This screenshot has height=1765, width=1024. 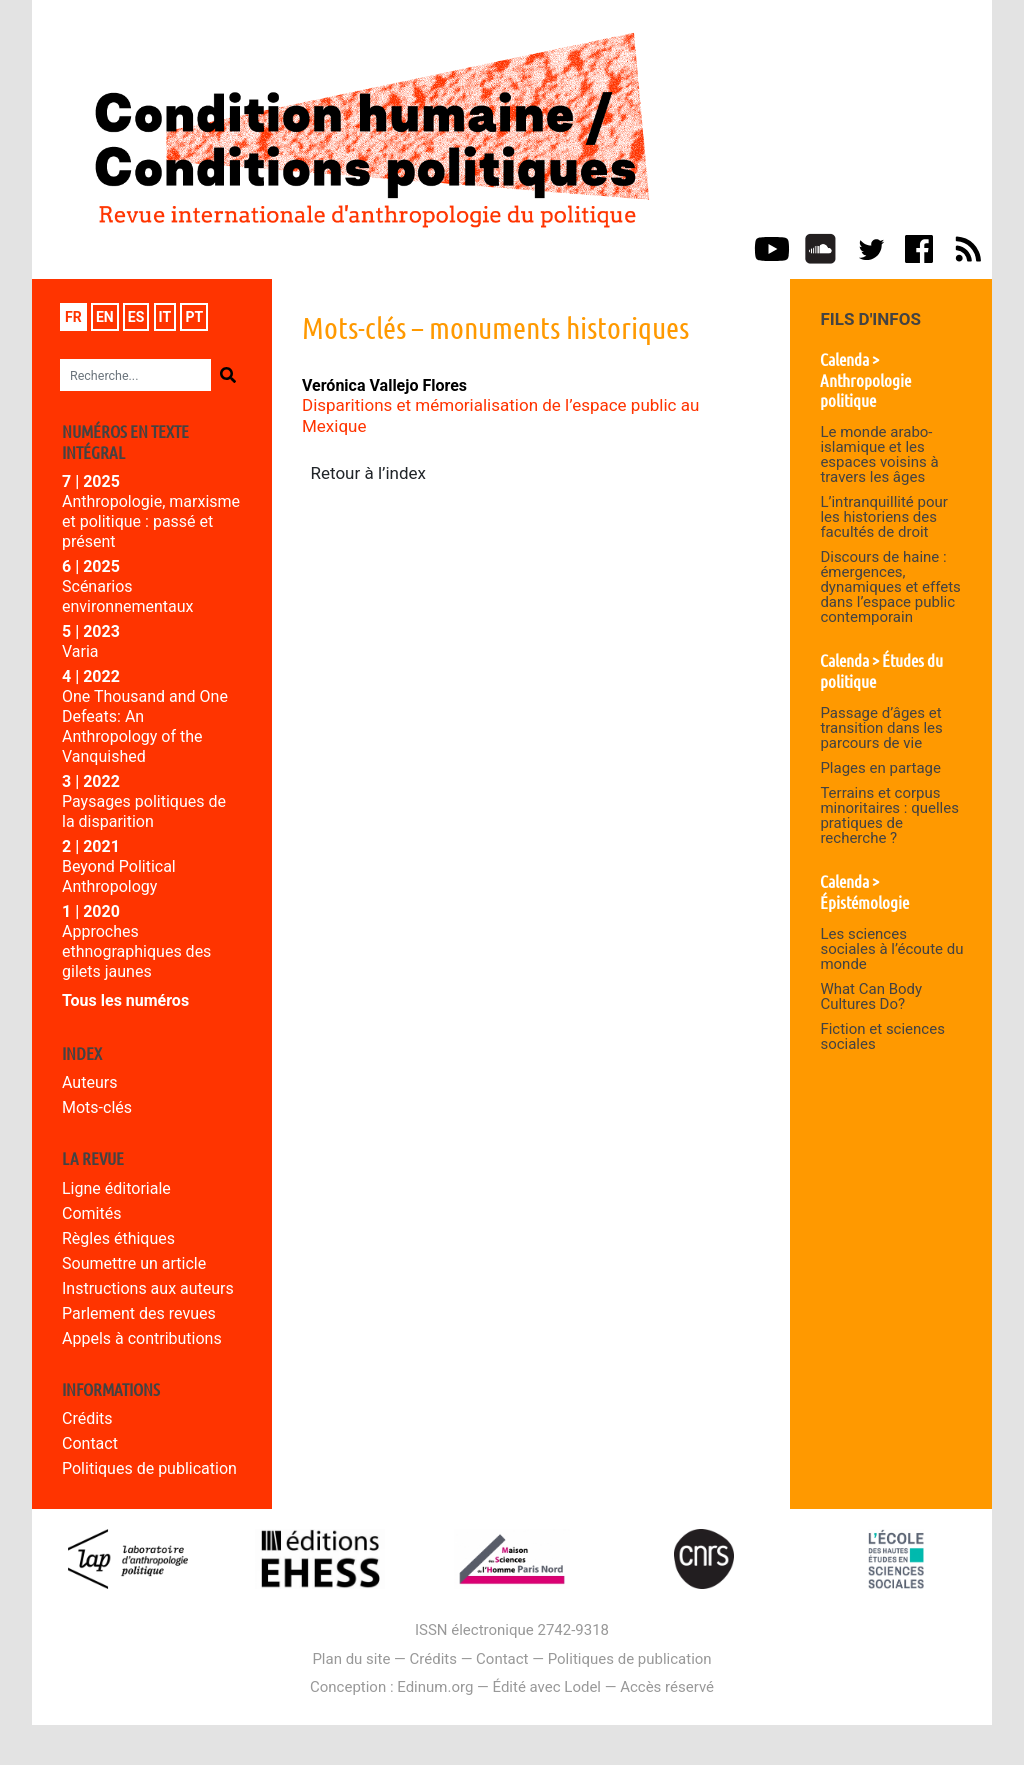 I want to click on Passage d’âges et transition dans les parcours de vie, so click(x=881, y=728).